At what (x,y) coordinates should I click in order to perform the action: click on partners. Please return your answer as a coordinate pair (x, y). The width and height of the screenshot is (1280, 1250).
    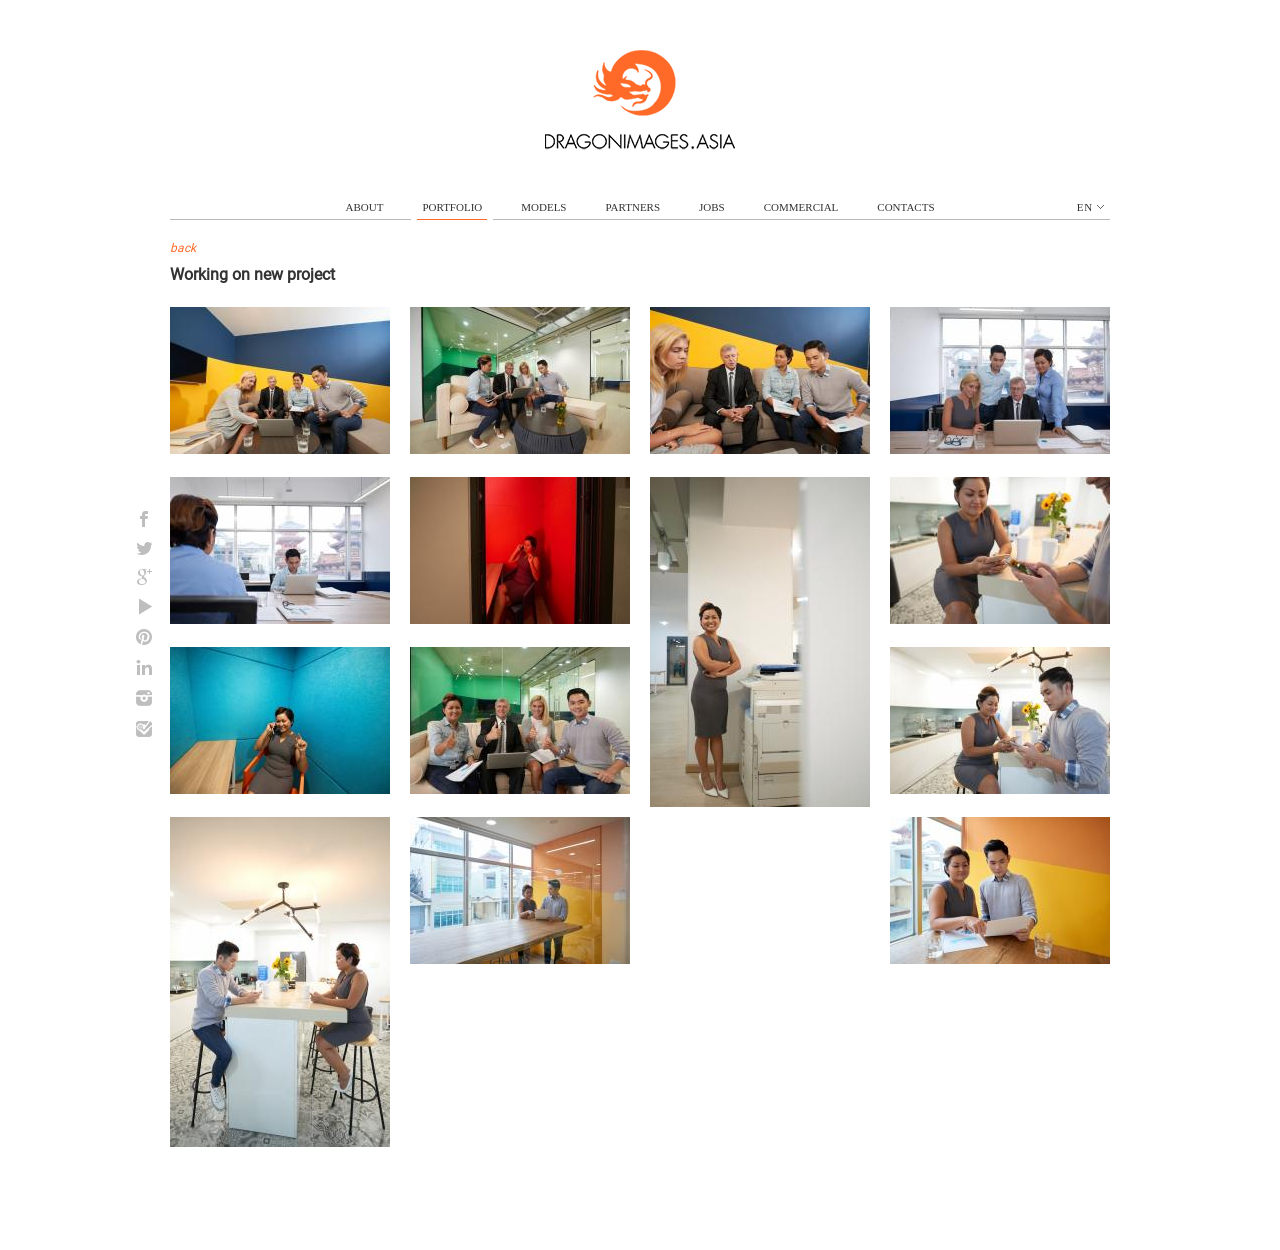
    Looking at the image, I should click on (632, 207).